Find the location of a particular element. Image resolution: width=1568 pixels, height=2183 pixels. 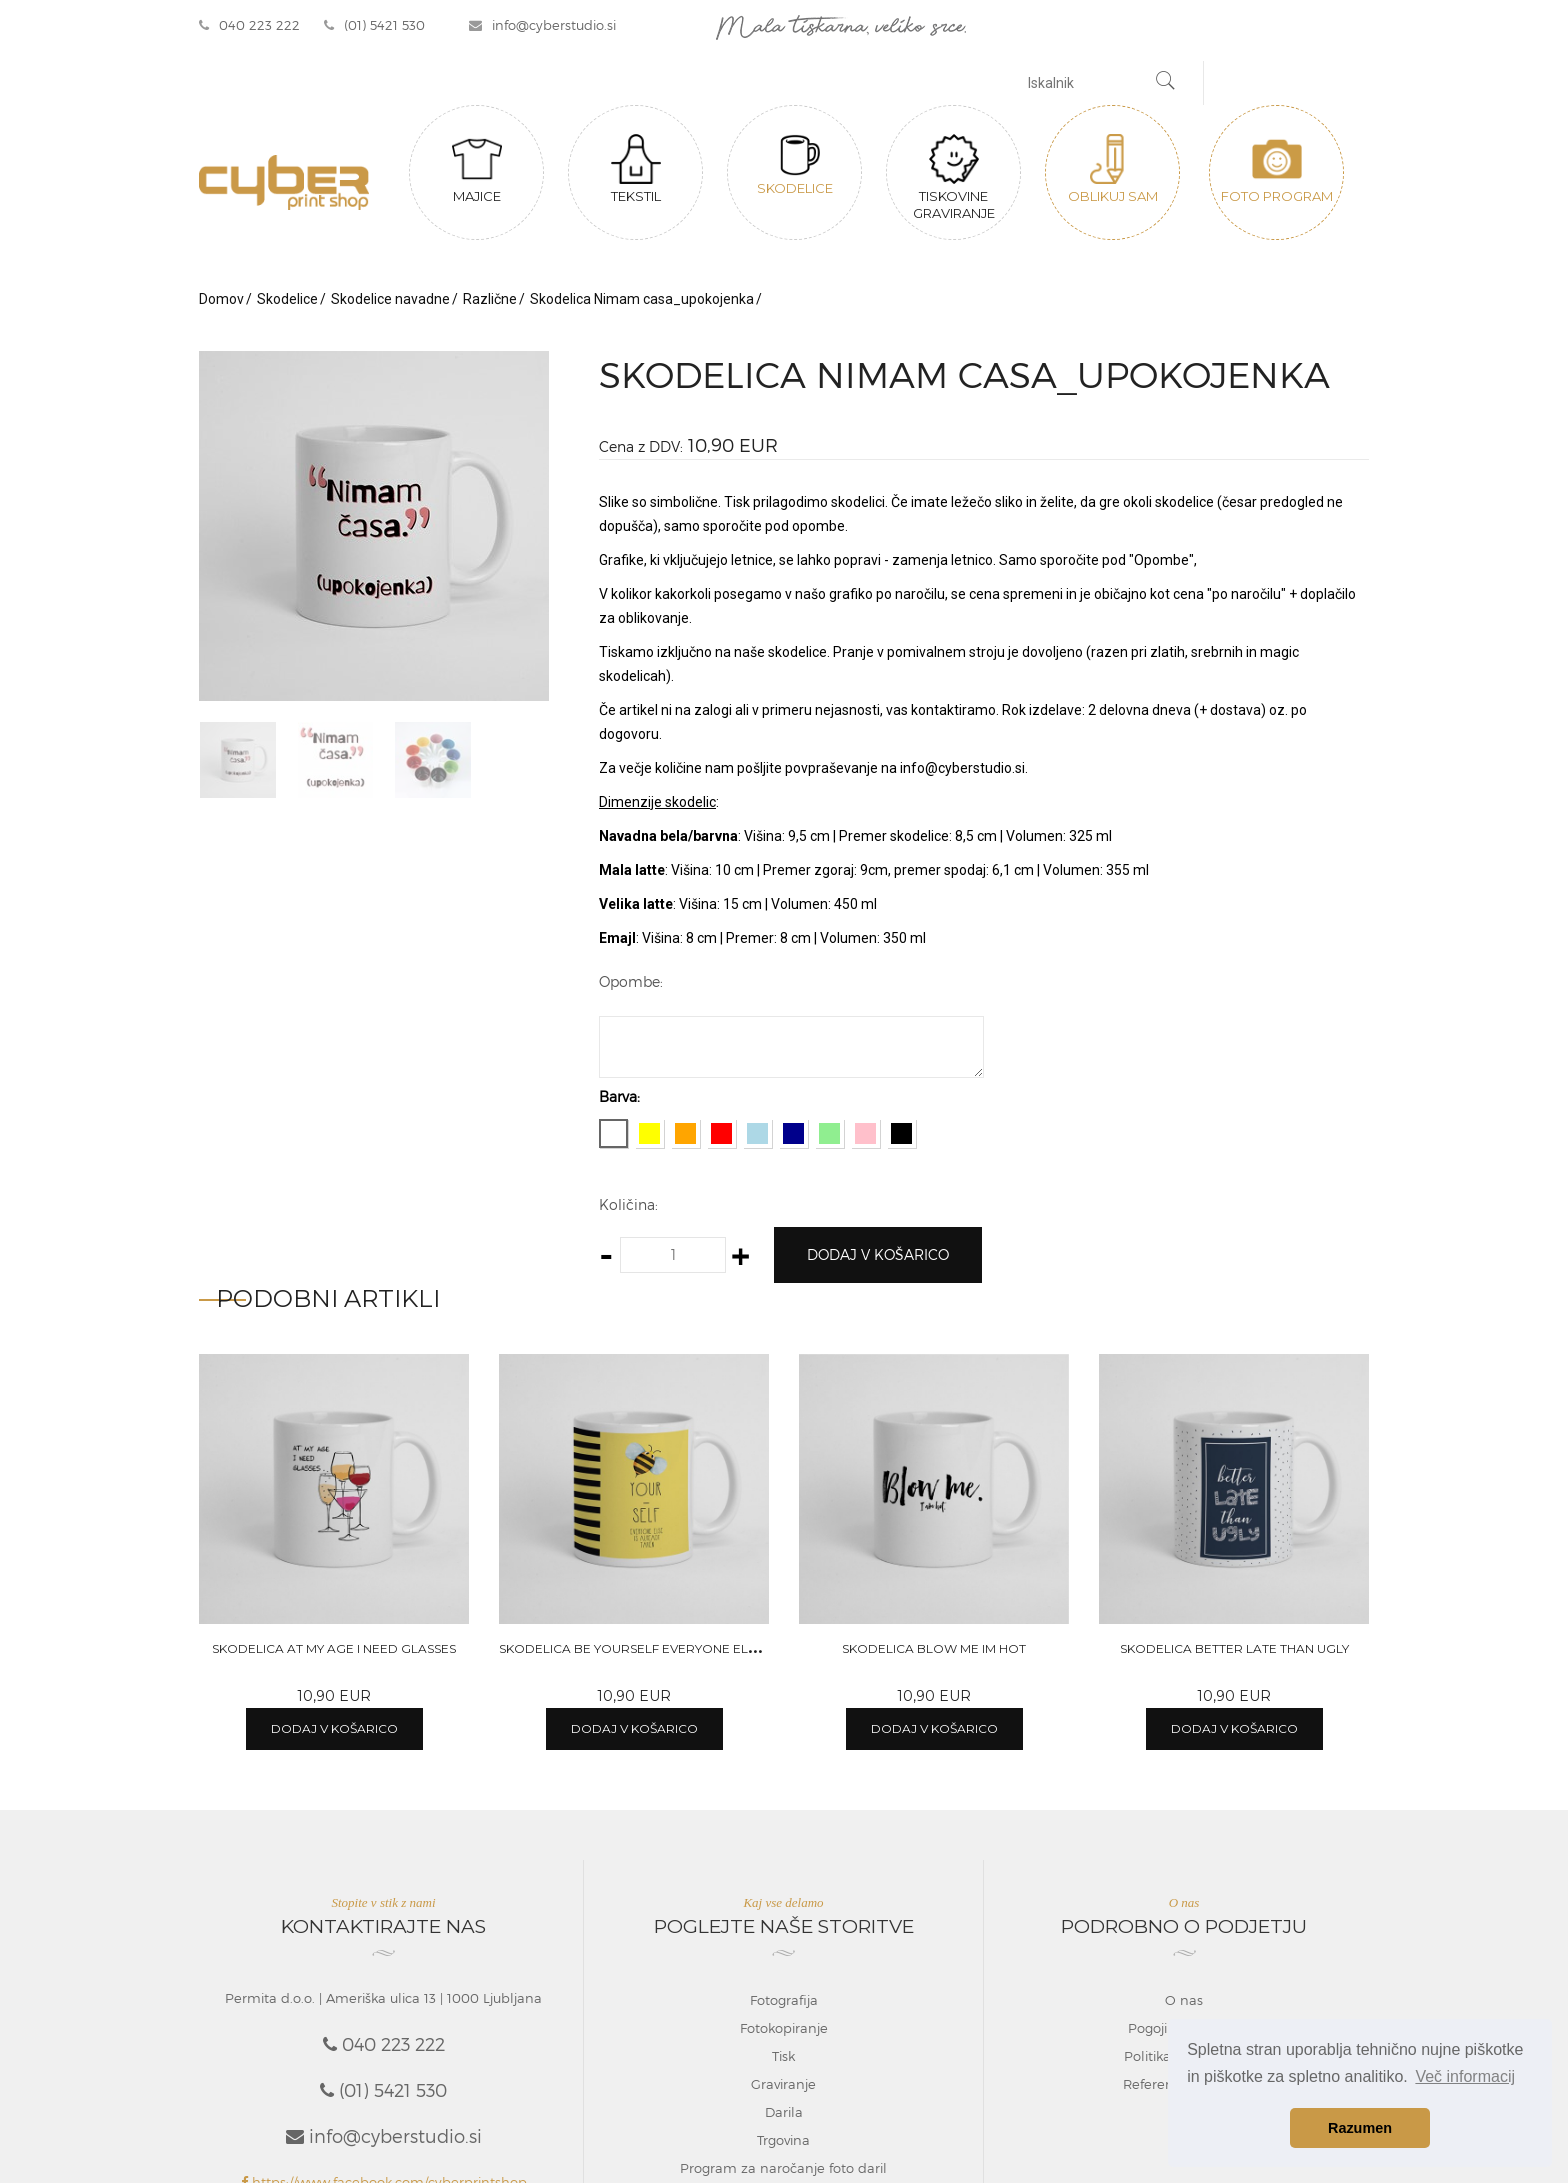

Različne is located at coordinates (490, 299).